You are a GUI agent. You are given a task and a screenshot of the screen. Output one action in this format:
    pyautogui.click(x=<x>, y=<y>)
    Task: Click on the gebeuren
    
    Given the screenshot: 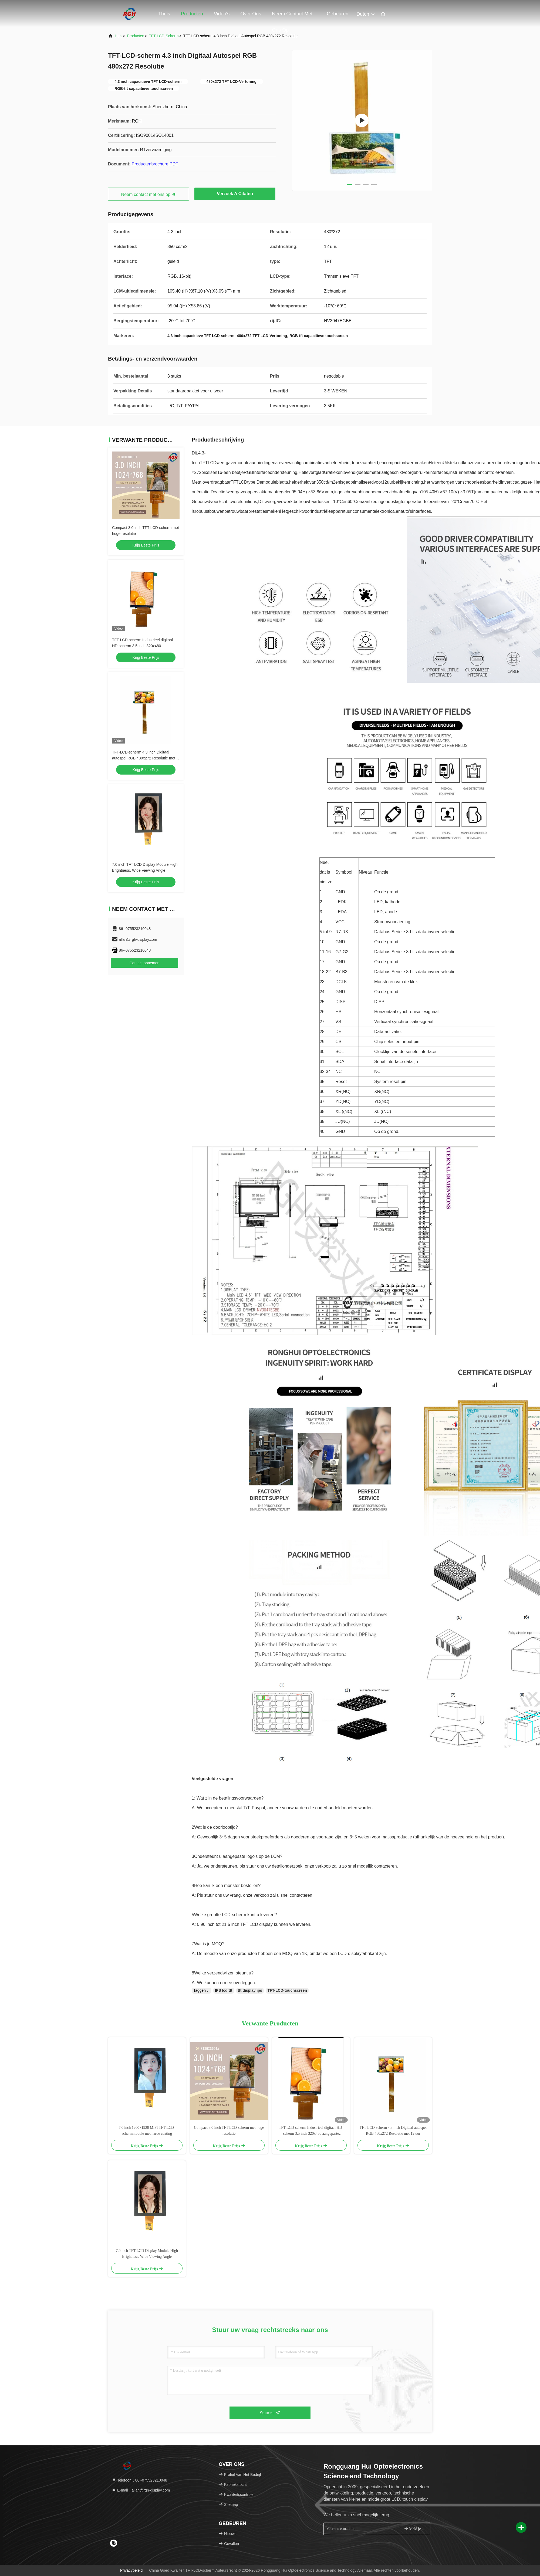 What is the action you would take?
    pyautogui.click(x=337, y=13)
    